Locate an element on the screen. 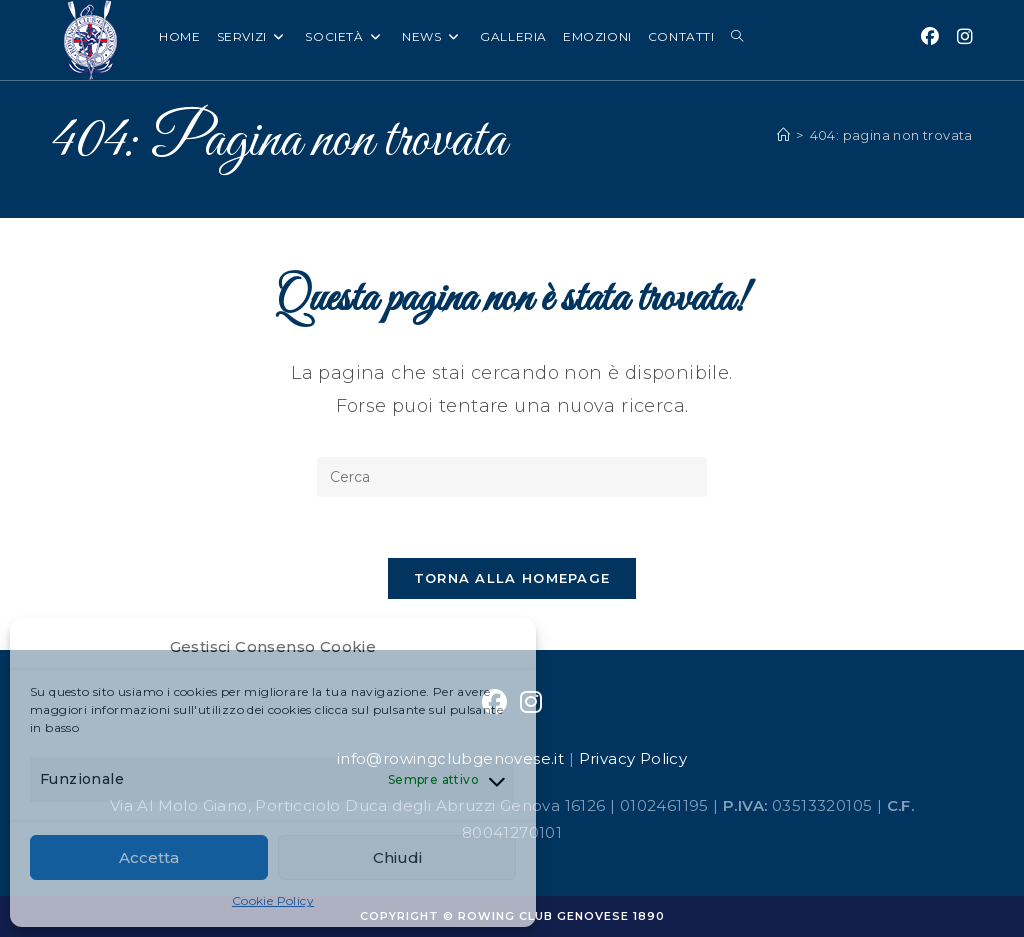 Image resolution: width=1024 pixels, height=937 pixels. Privacy Policy is located at coordinates (633, 758).